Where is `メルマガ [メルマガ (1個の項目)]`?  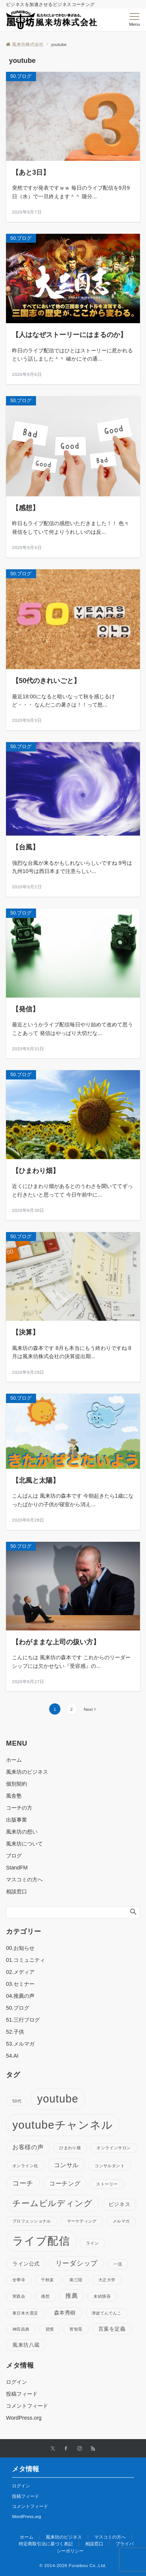 メルマガ [メルマガ (1個の項目)] is located at coordinates (121, 2221).